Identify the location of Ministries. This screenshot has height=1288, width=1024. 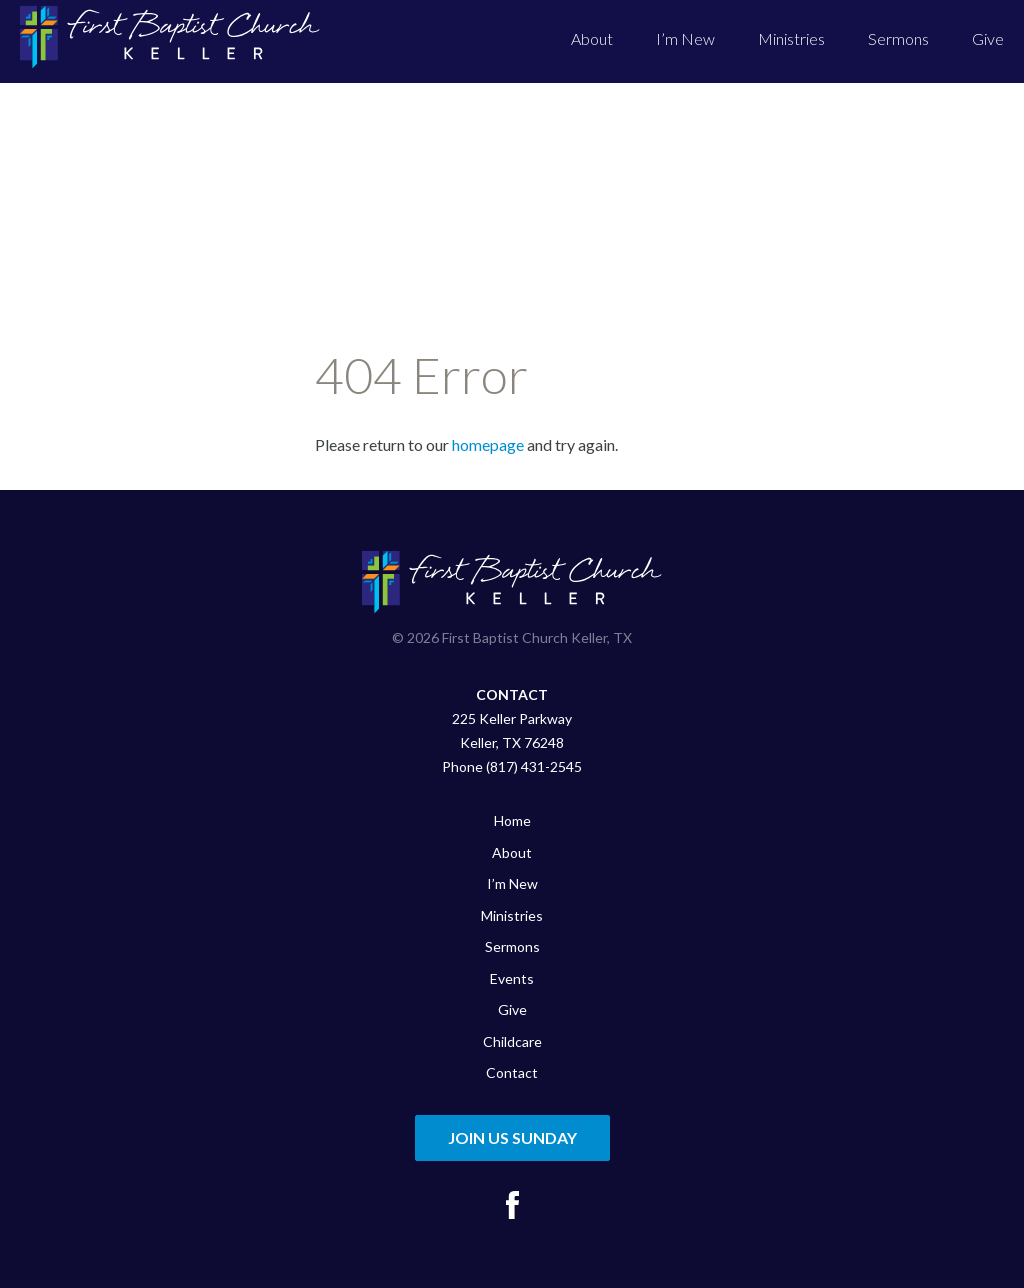
(791, 38).